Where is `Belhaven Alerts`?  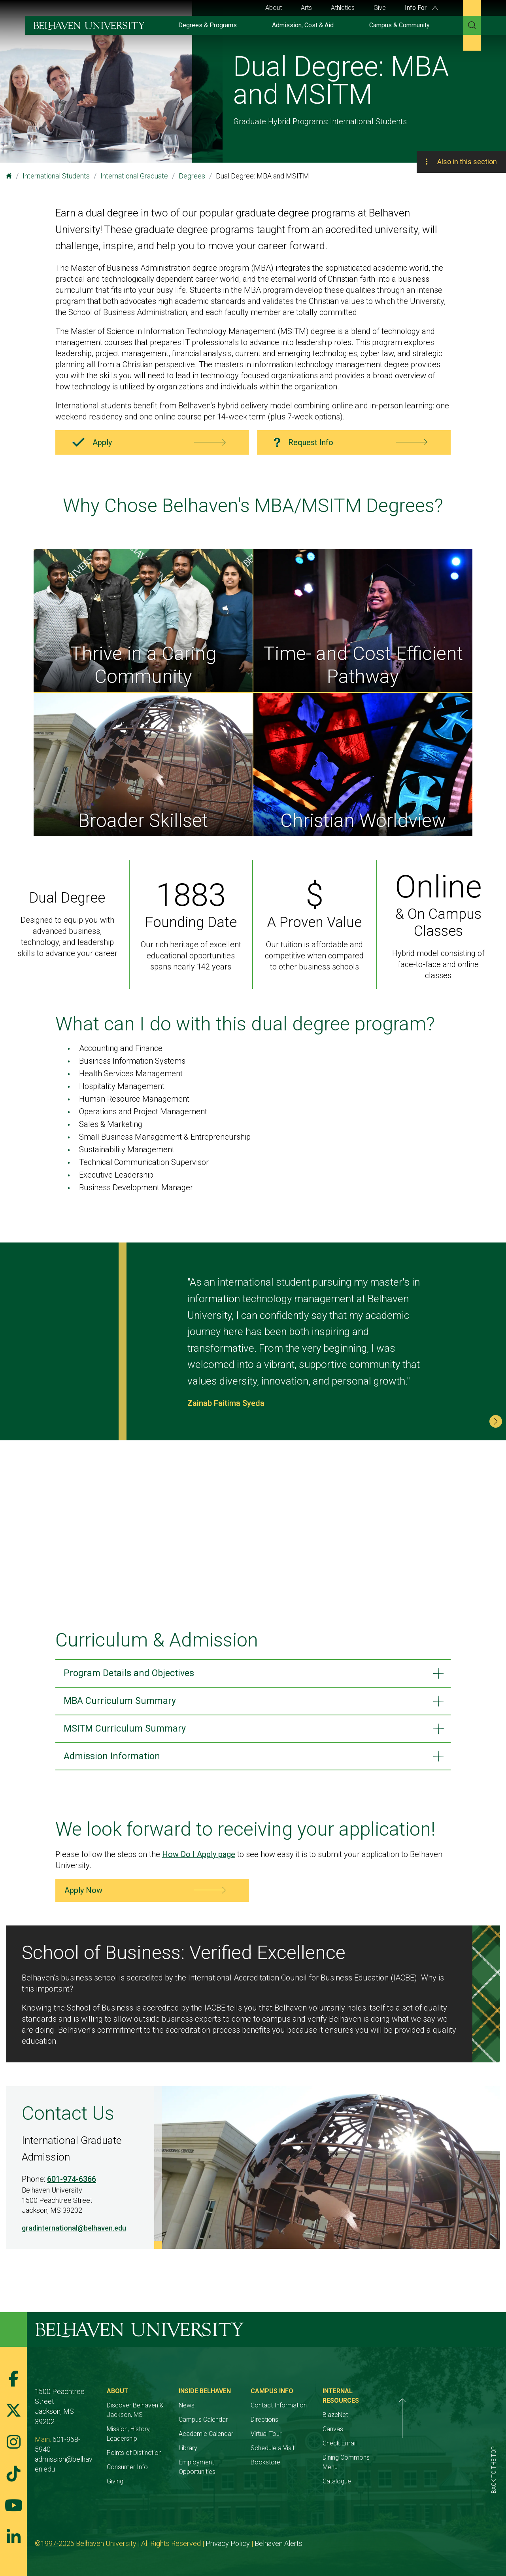
Belhaven Alerts is located at coordinates (279, 2539).